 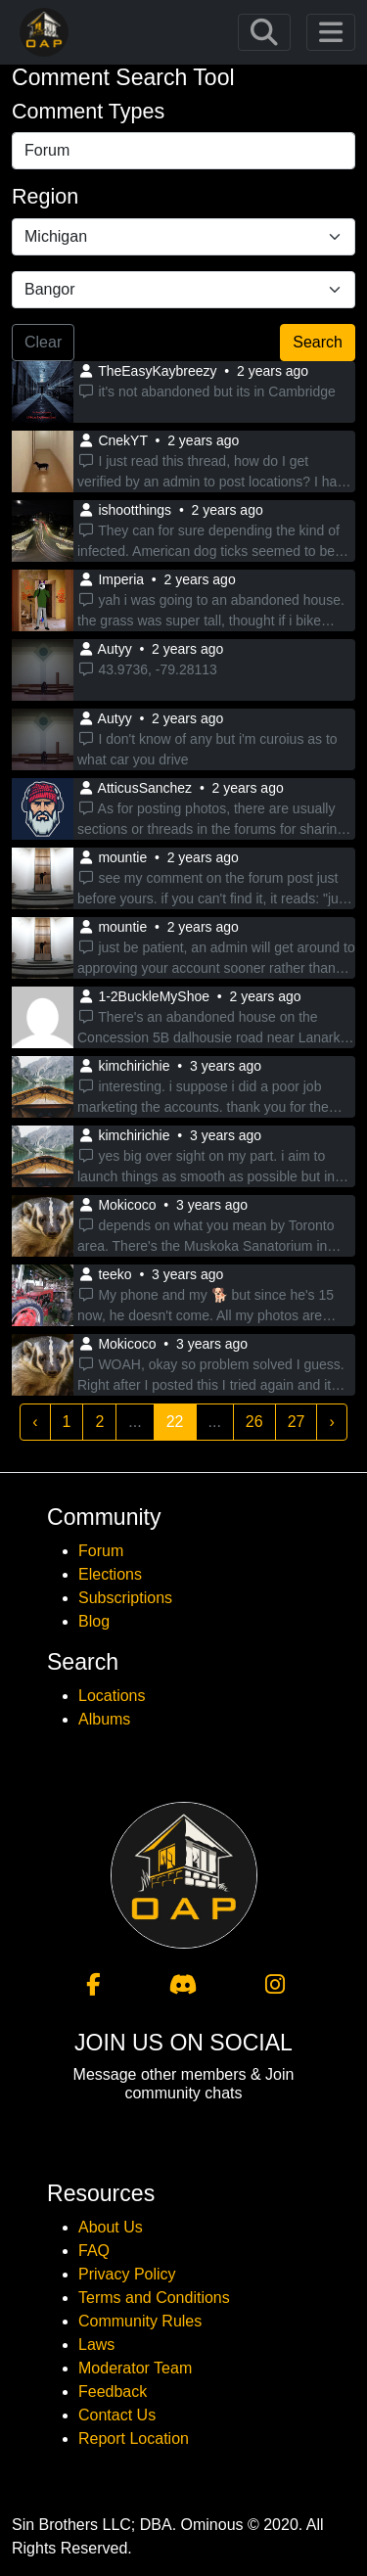 What do you see at coordinates (110, 2227) in the screenshot?
I see `About Us` at bounding box center [110, 2227].